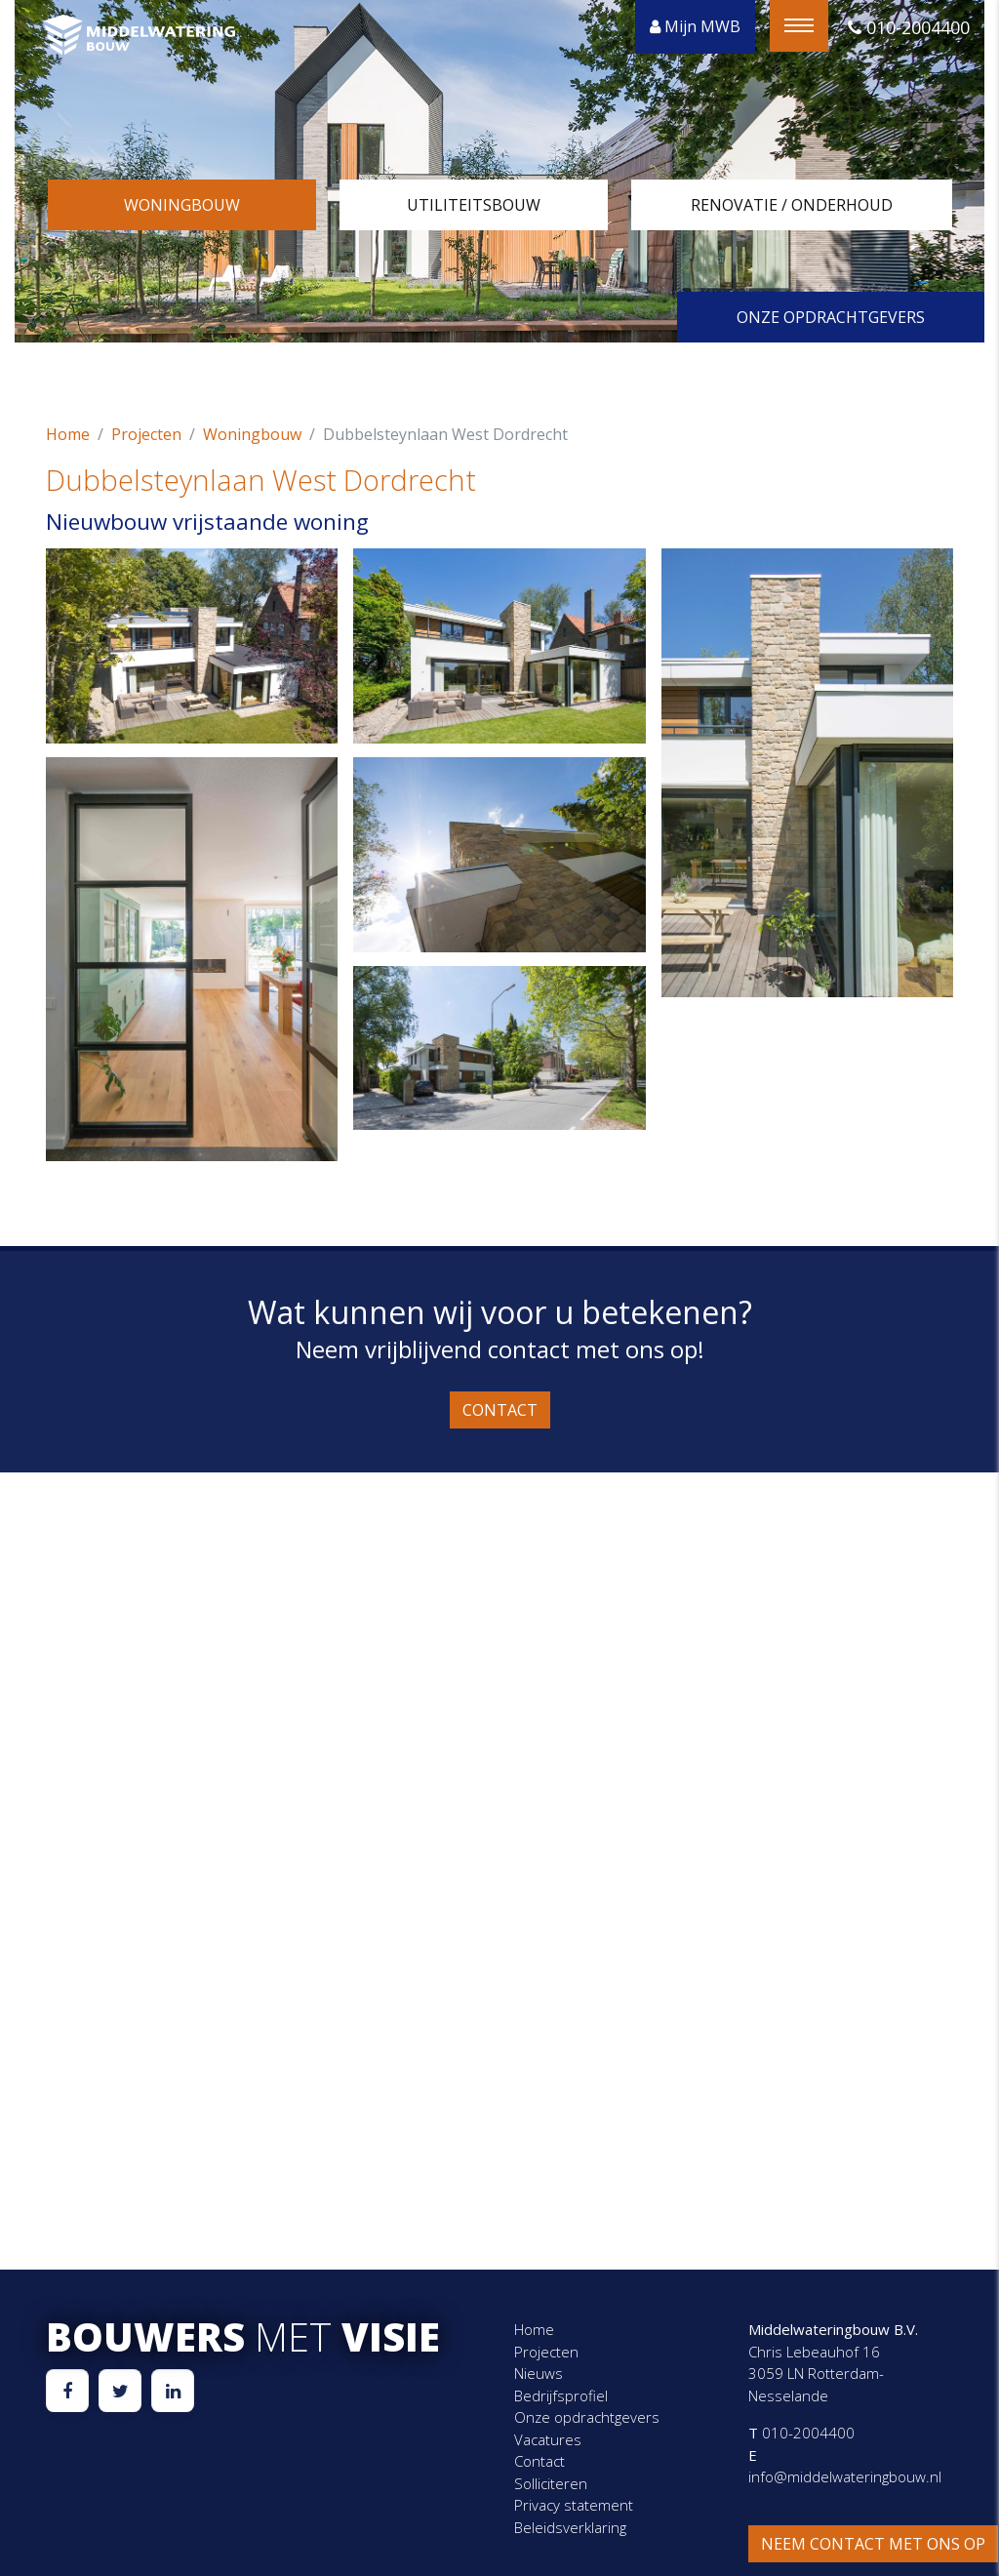 The width and height of the screenshot is (999, 2576). Describe the element at coordinates (570, 2527) in the screenshot. I see `Beleidsverklaring` at that location.